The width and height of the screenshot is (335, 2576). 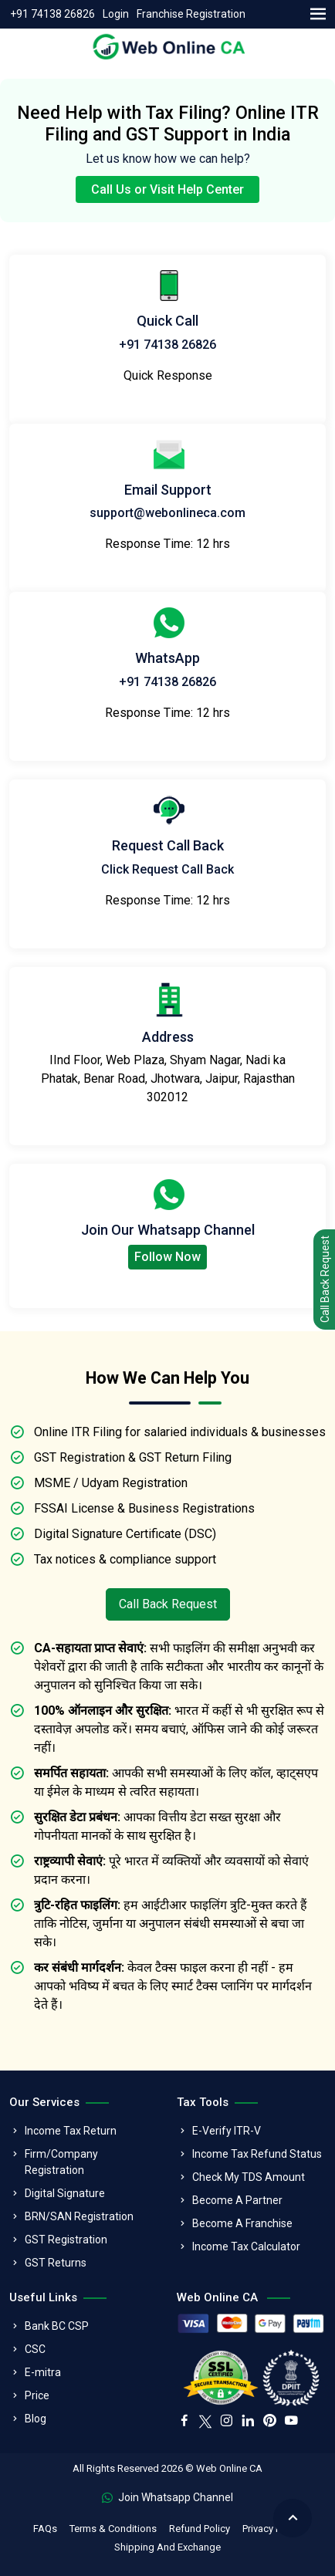 I want to click on GST Returns, so click(x=55, y=2263).